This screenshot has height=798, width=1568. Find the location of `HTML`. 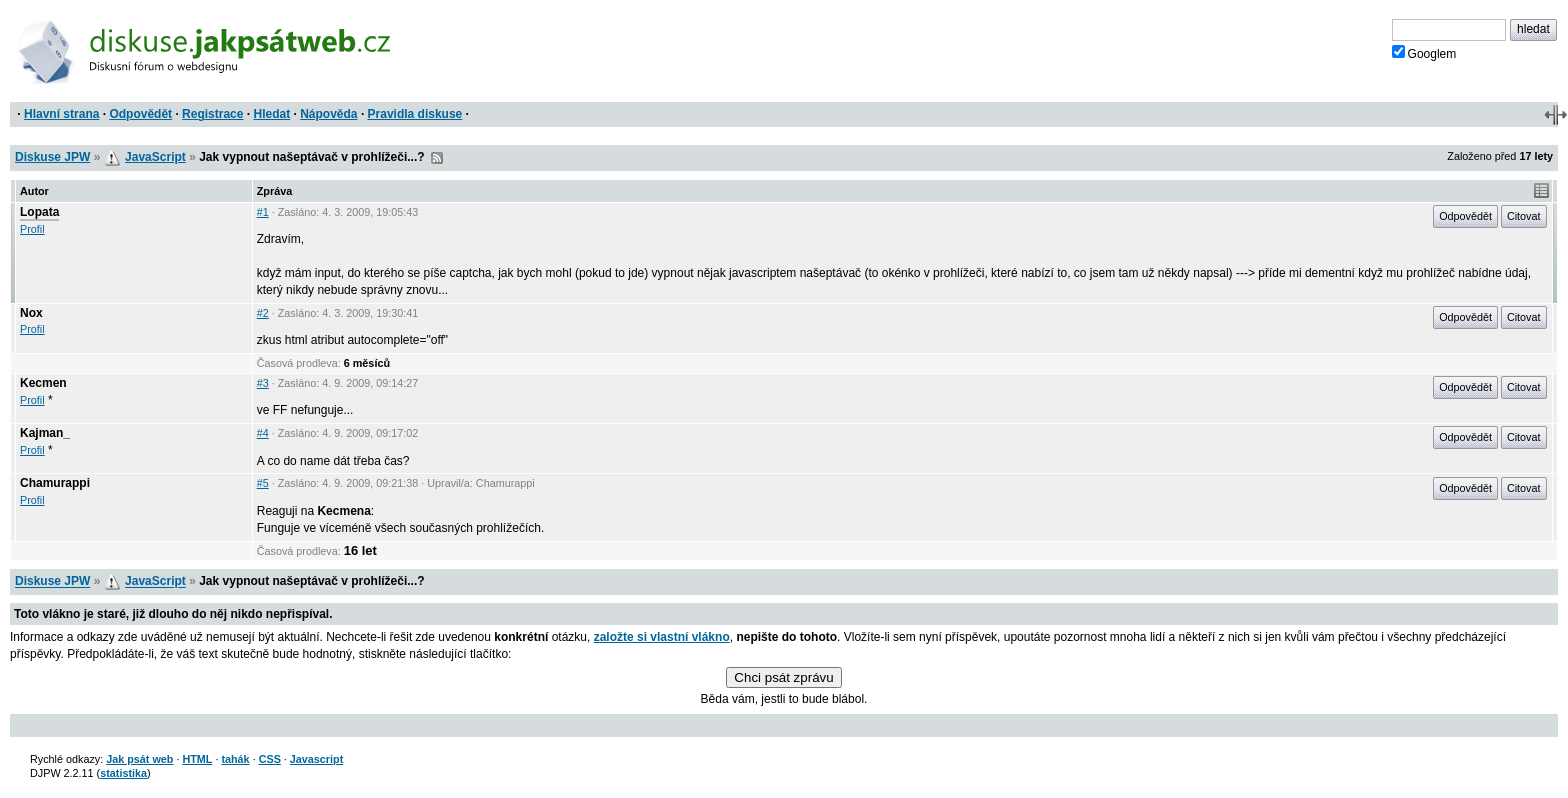

HTML is located at coordinates (197, 759).